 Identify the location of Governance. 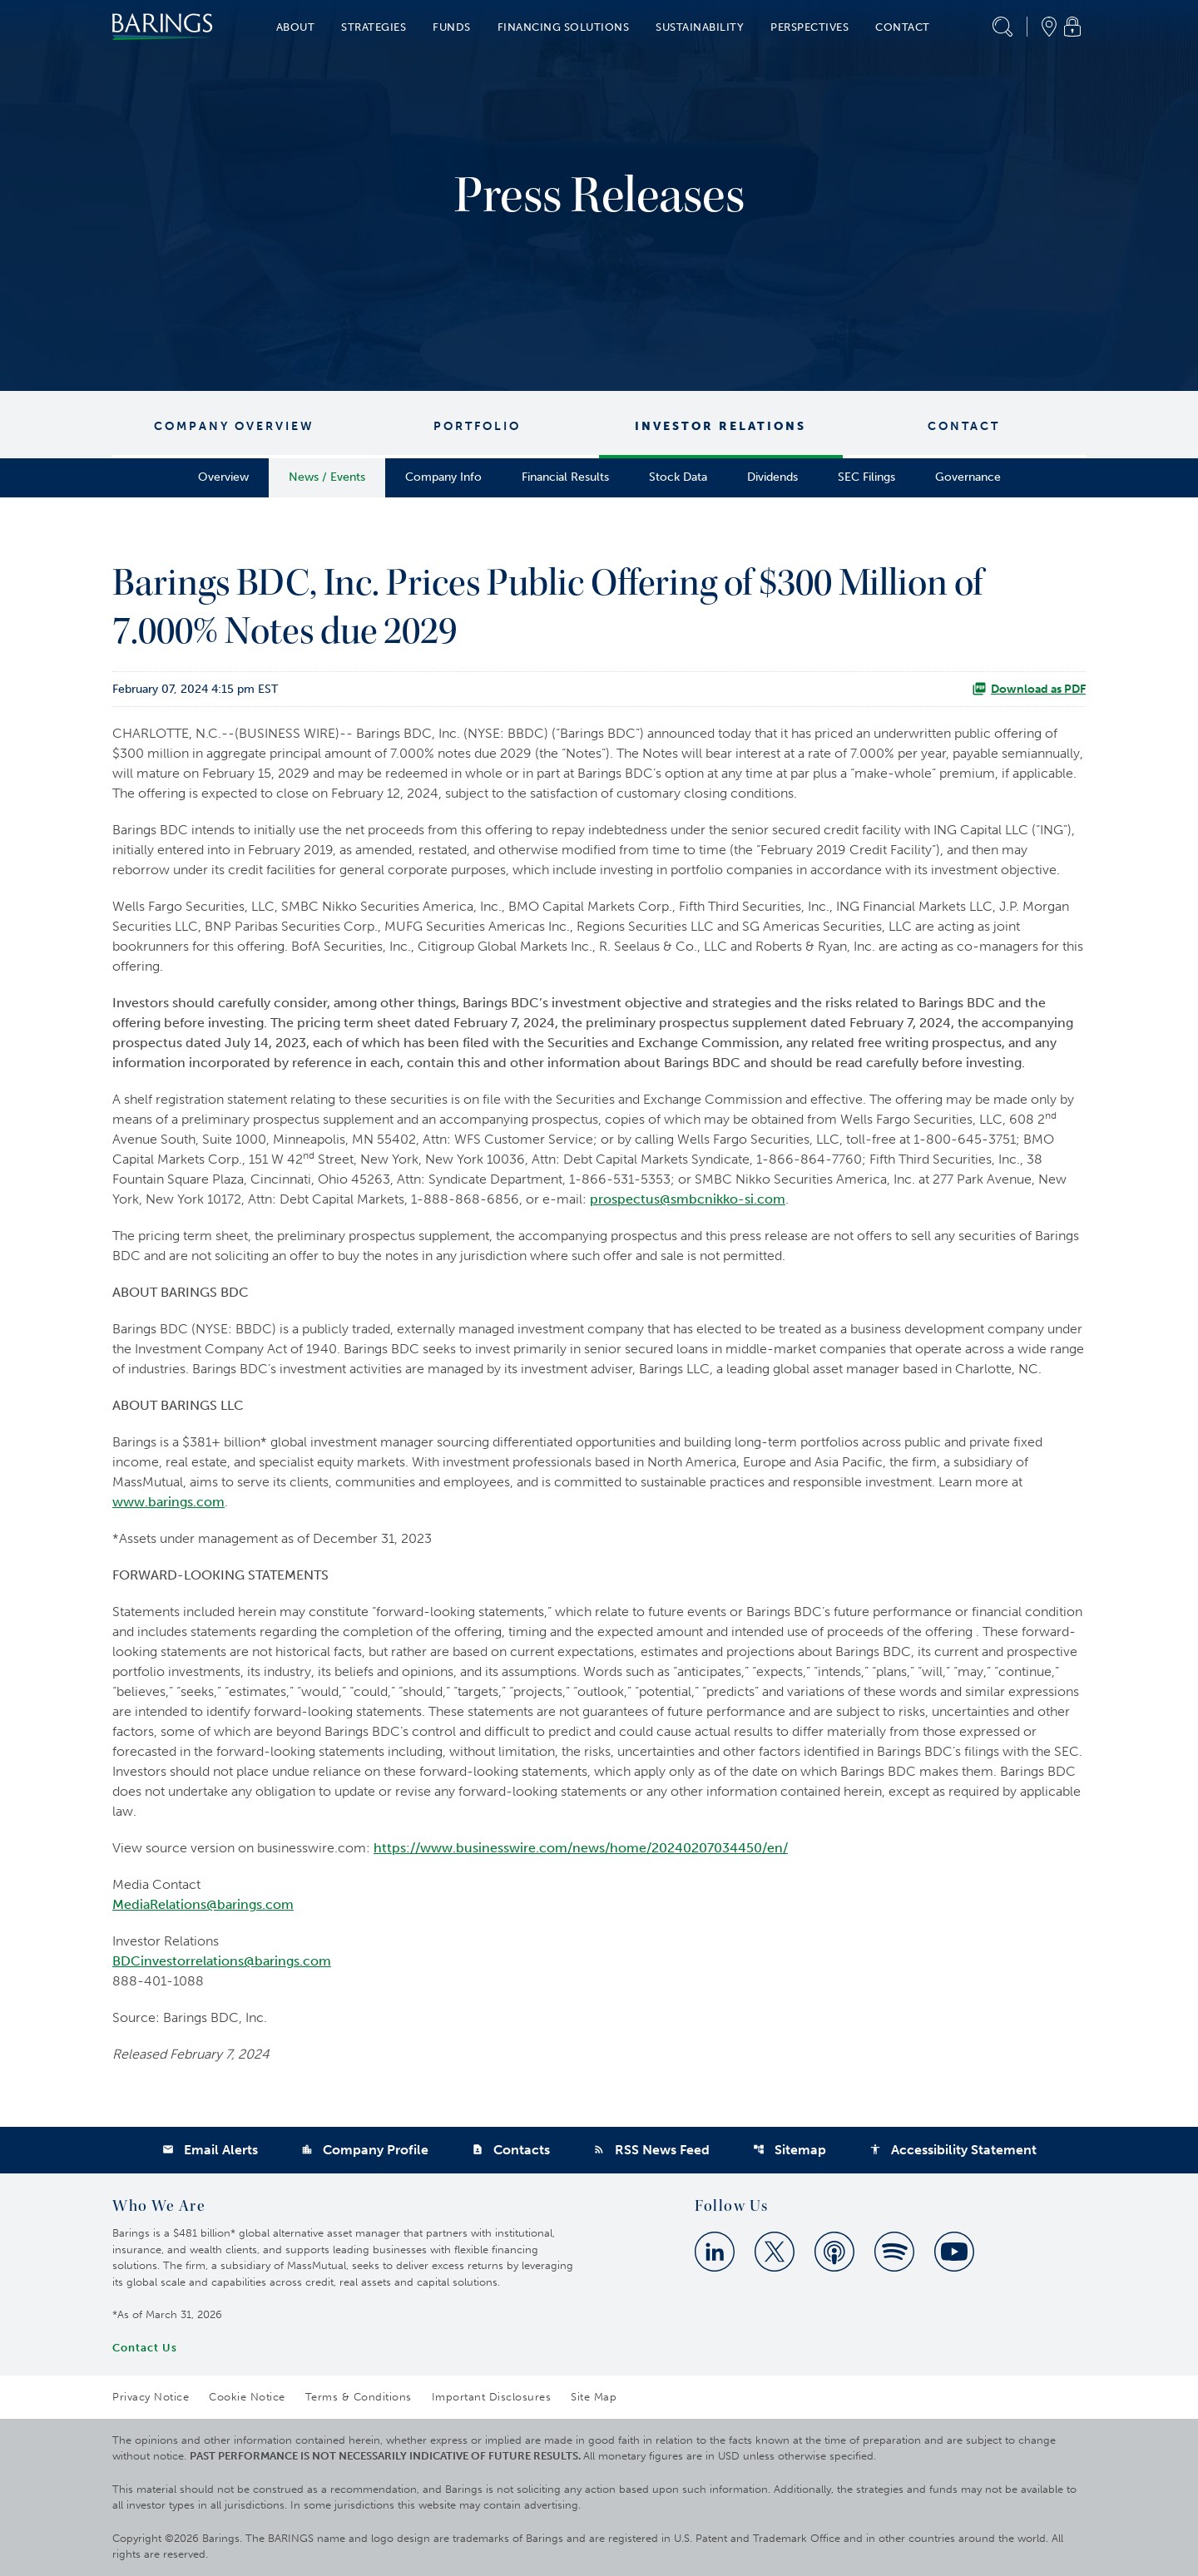
(968, 477).